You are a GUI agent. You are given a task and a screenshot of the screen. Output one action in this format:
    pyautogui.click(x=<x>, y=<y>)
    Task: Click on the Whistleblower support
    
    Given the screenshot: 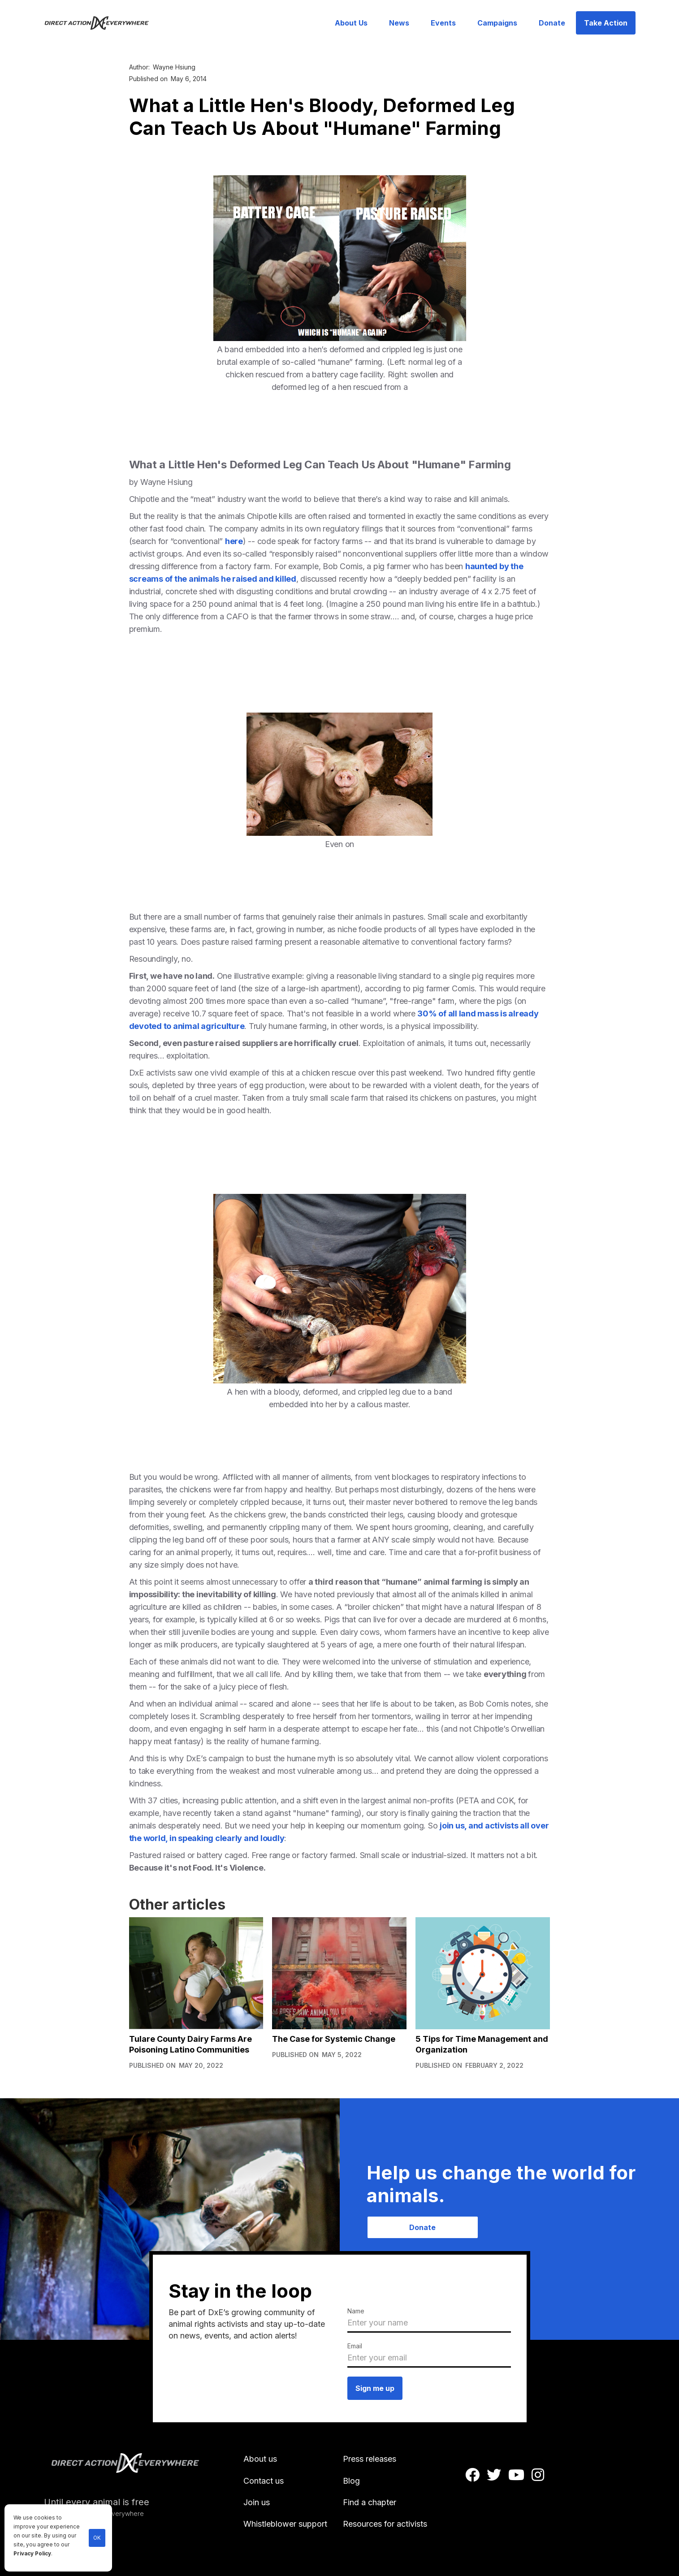 What is the action you would take?
    pyautogui.click(x=285, y=2523)
    